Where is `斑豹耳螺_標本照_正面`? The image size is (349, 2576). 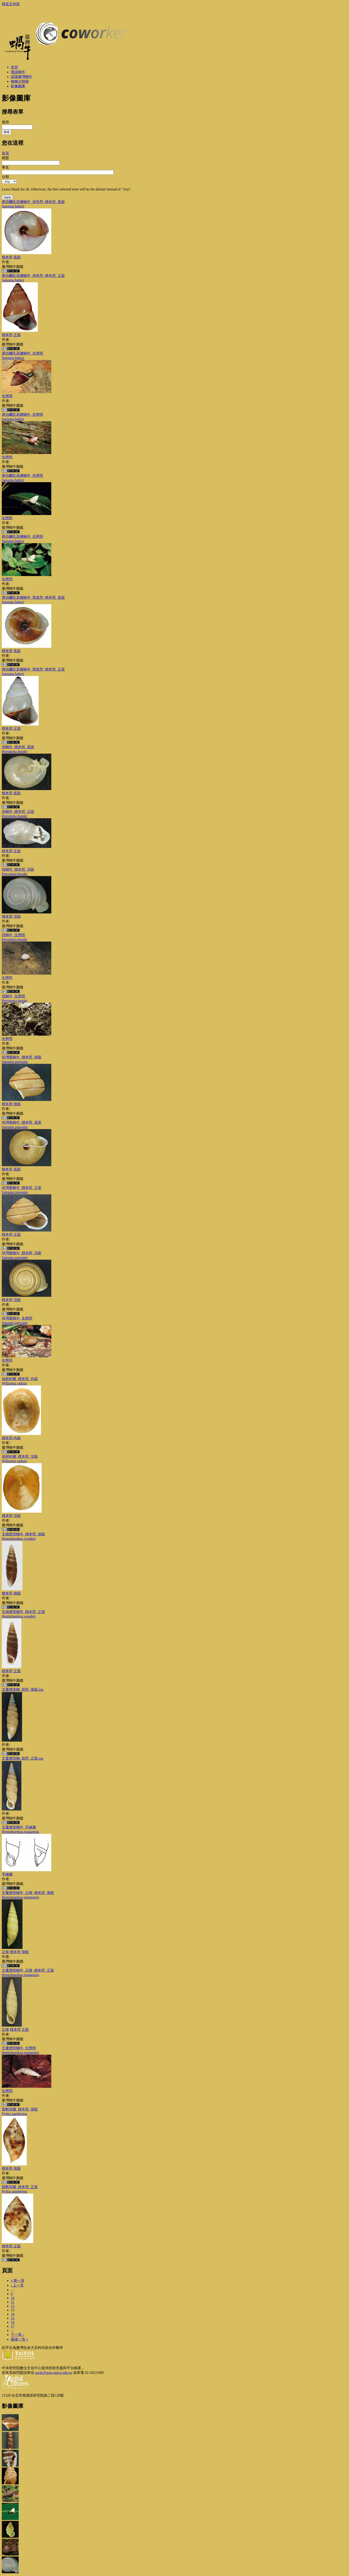
斑豹耳螺_標本照_正面 is located at coordinates (20, 2187).